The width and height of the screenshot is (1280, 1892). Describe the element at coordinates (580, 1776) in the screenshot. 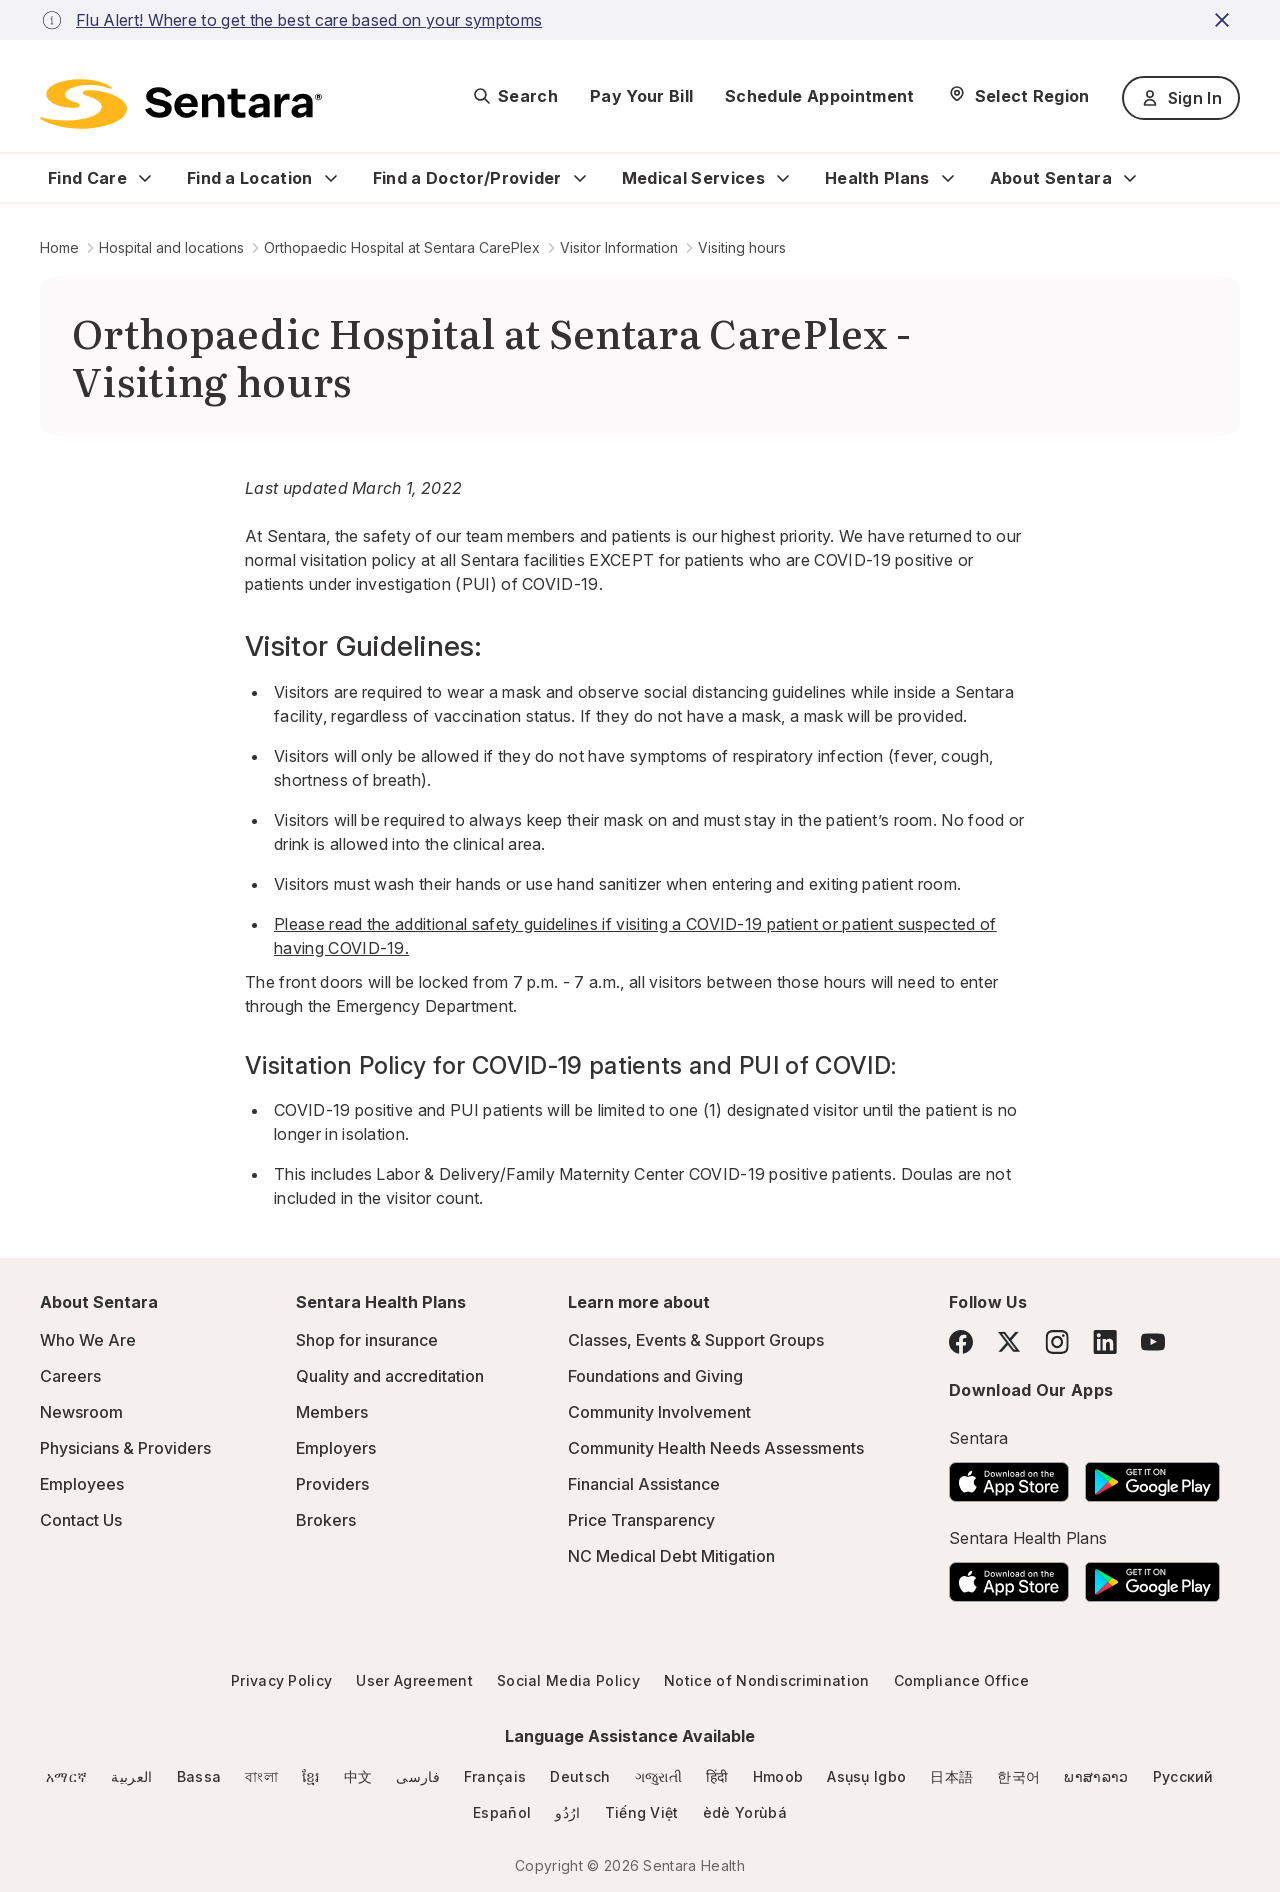

I see `Deutsch` at that location.